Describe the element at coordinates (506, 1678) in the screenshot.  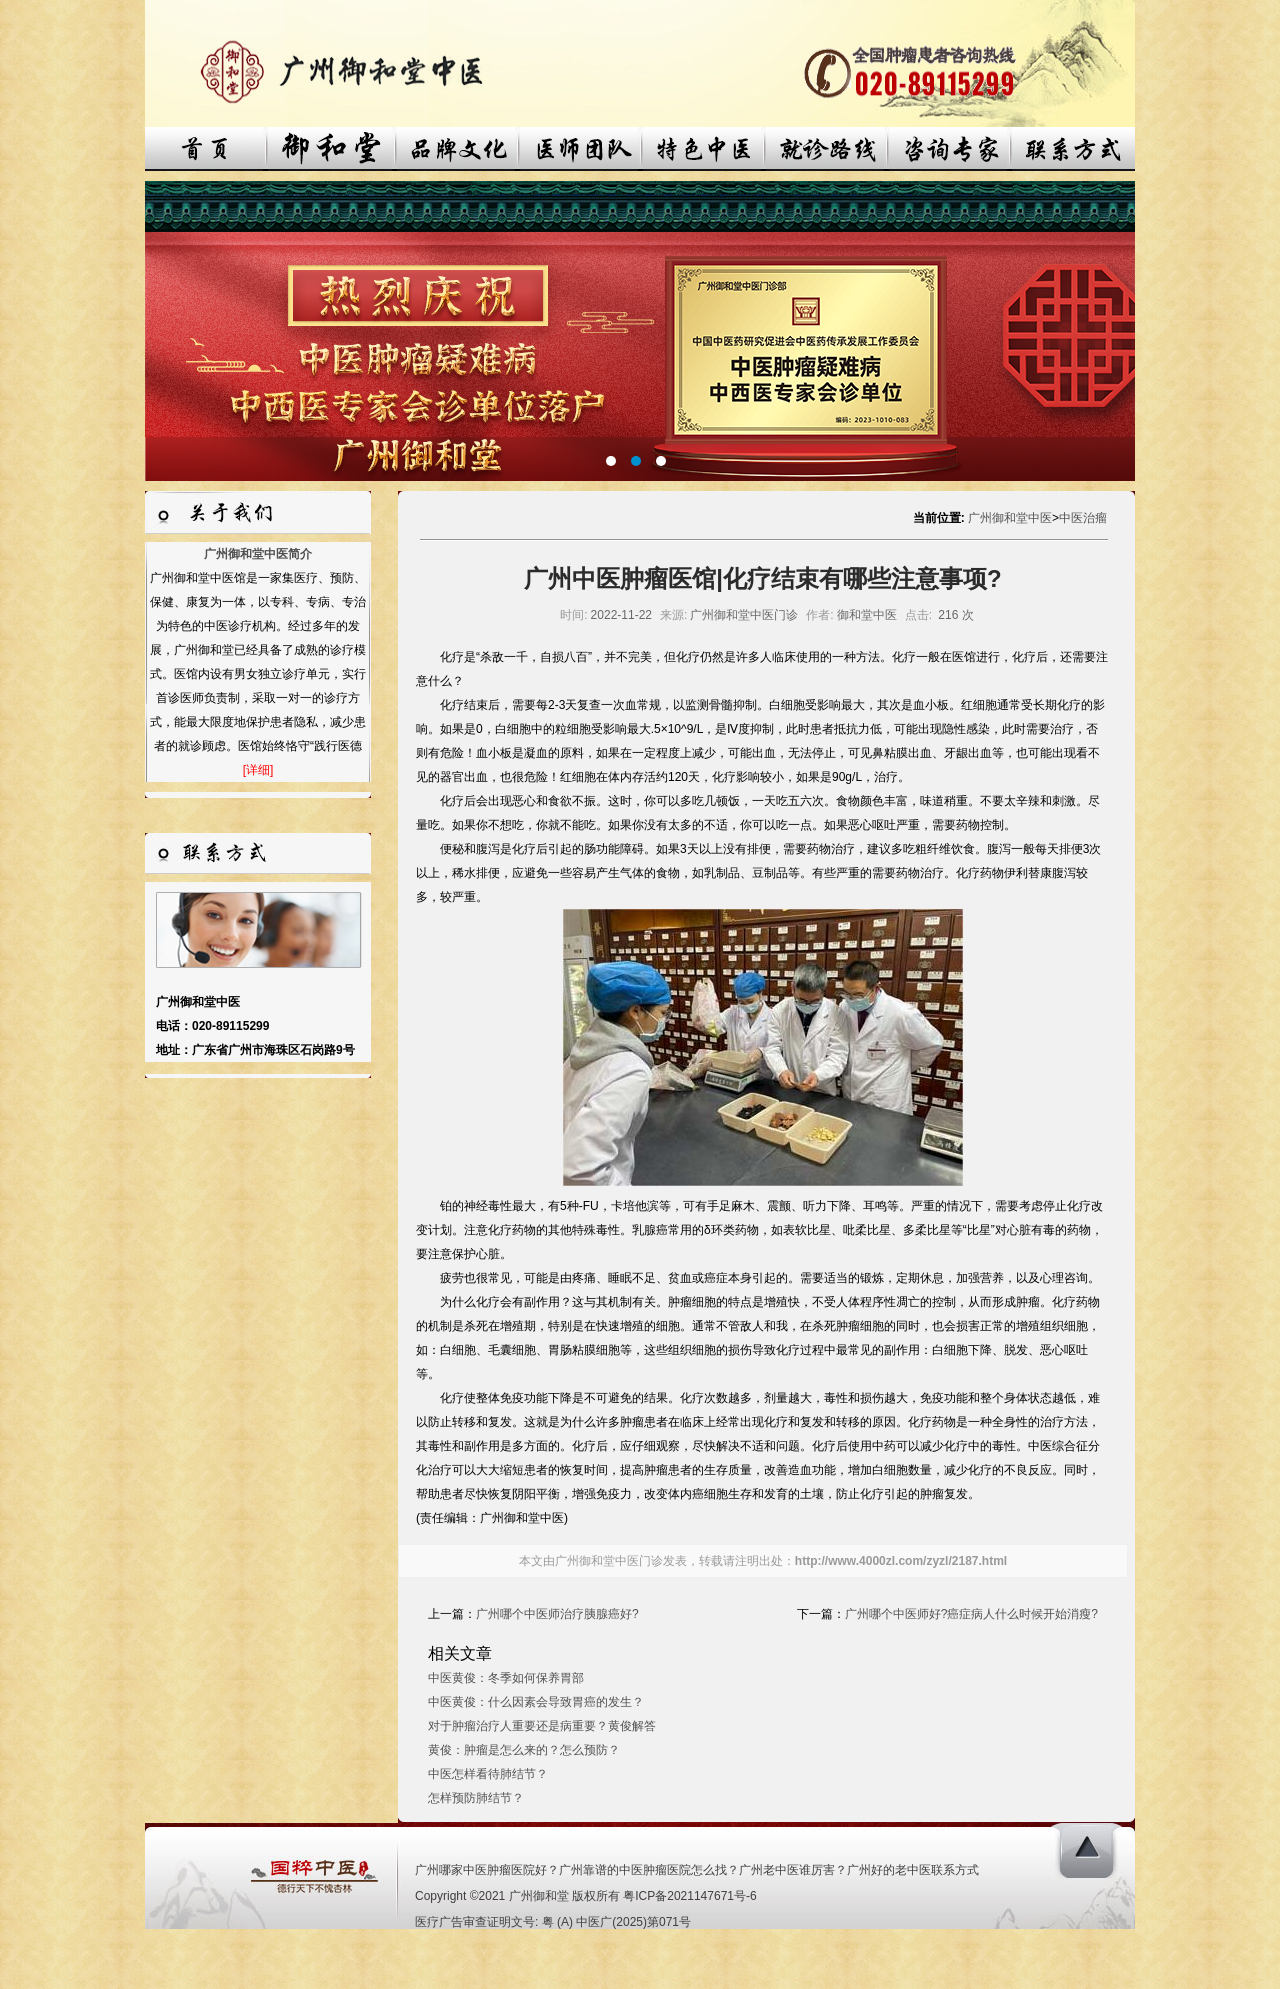
I see `中医黄俊：冬季如何保养胃部` at that location.